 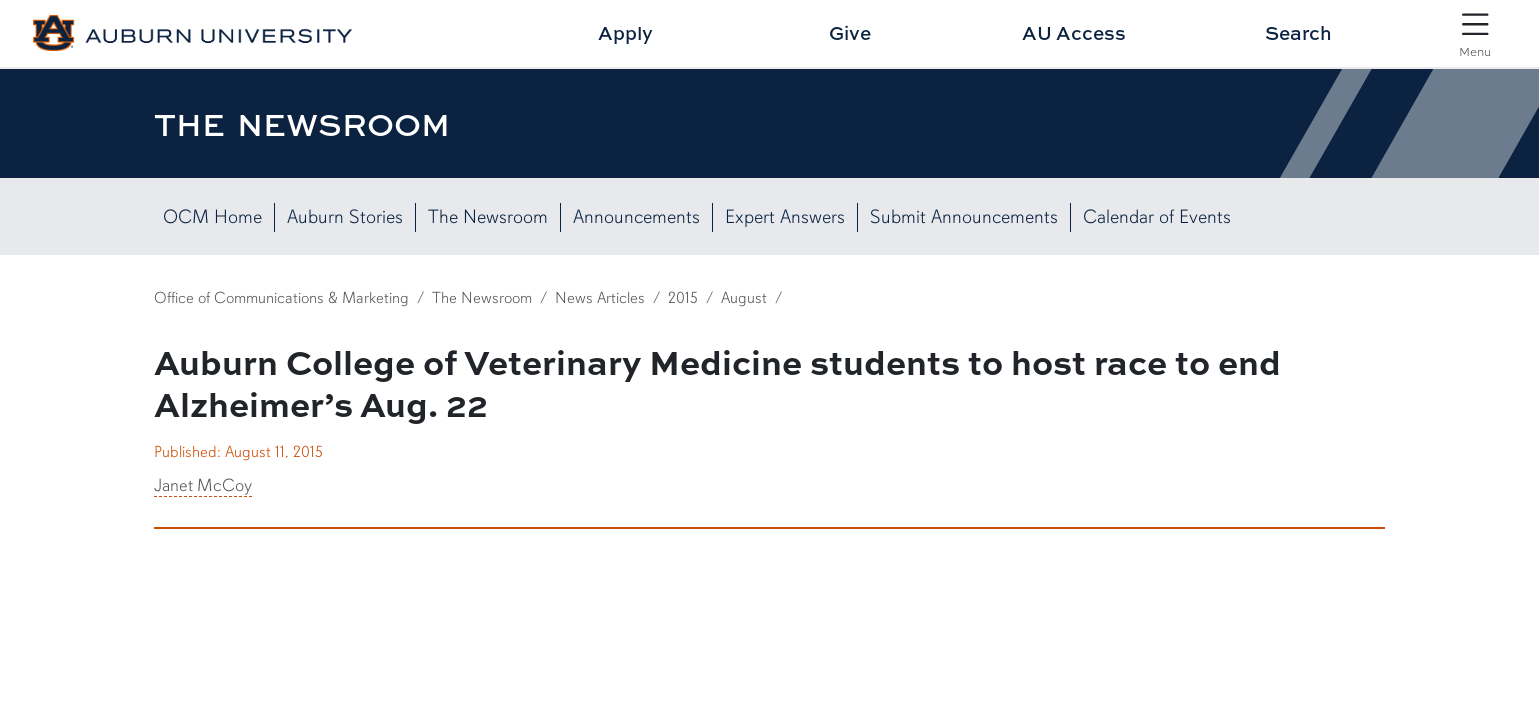 What do you see at coordinates (744, 298) in the screenshot?
I see `August` at bounding box center [744, 298].